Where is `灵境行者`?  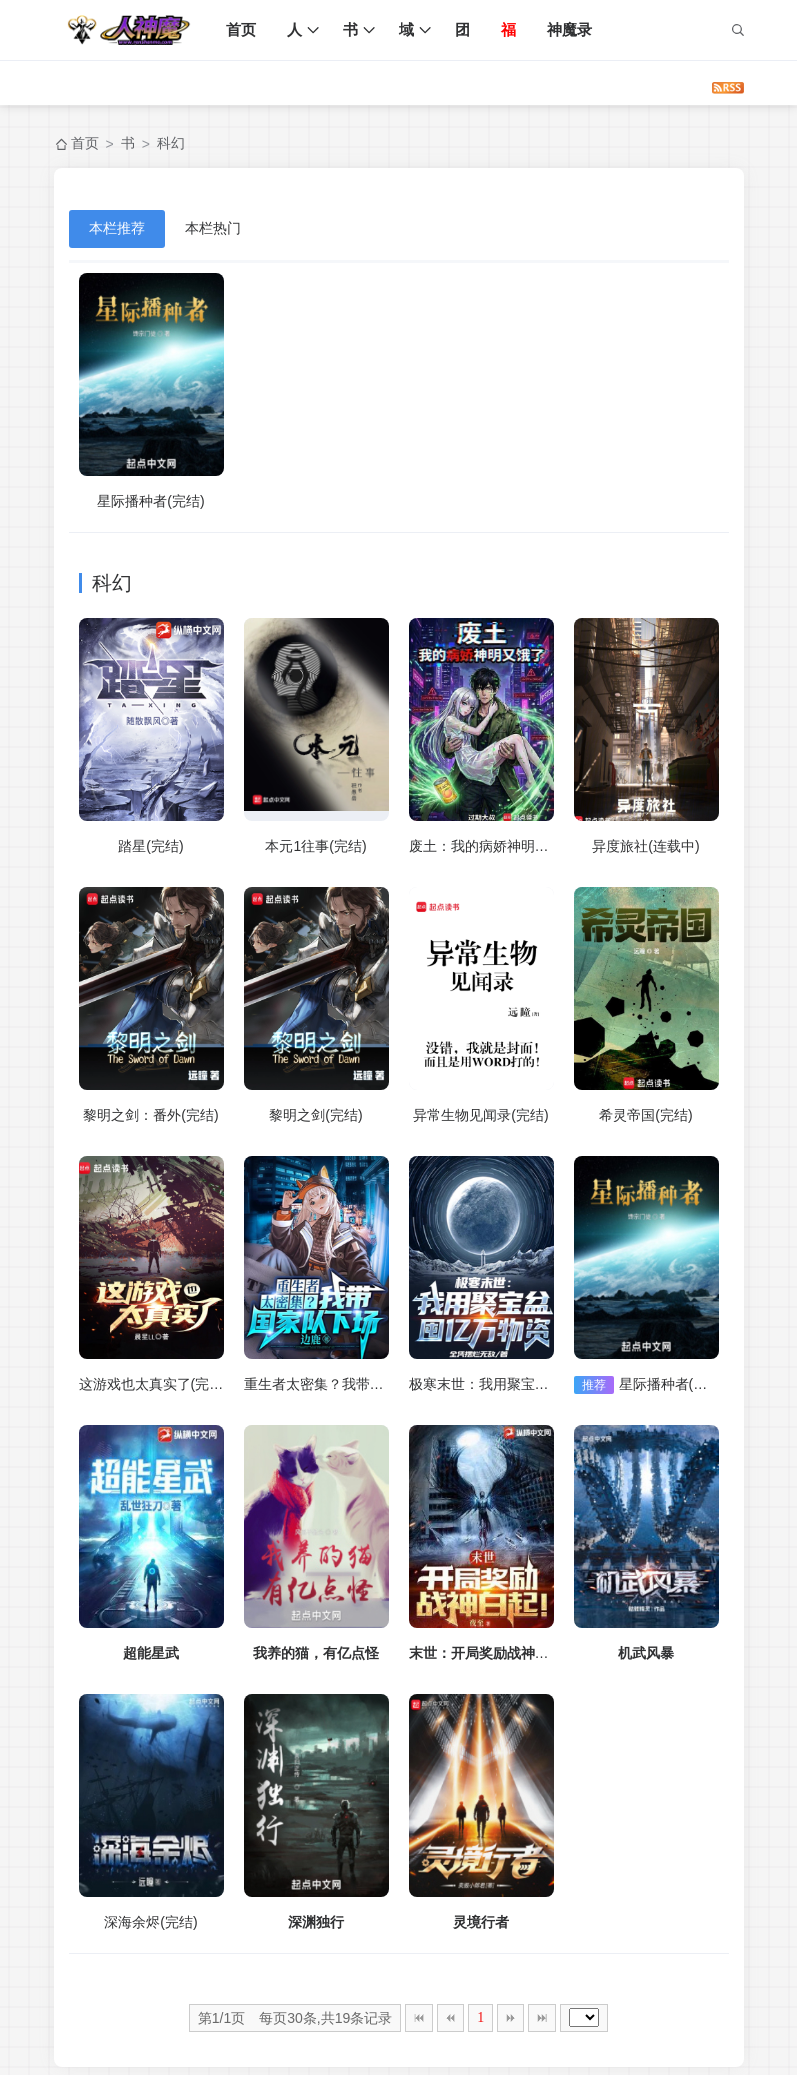 灵境行者 is located at coordinates (481, 1922).